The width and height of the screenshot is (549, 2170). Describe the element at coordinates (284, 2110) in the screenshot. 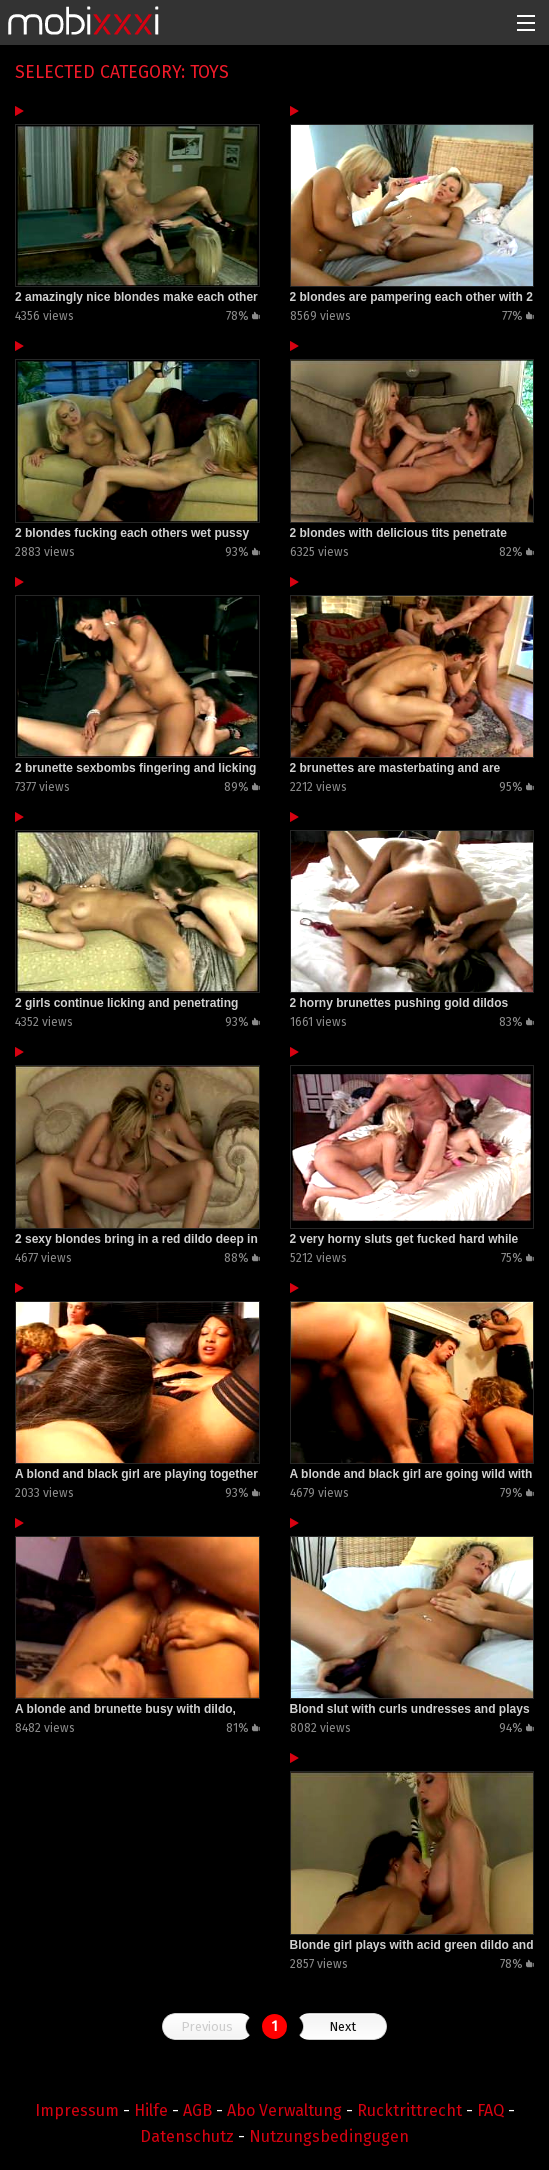

I see `Abo Verwaltung` at that location.